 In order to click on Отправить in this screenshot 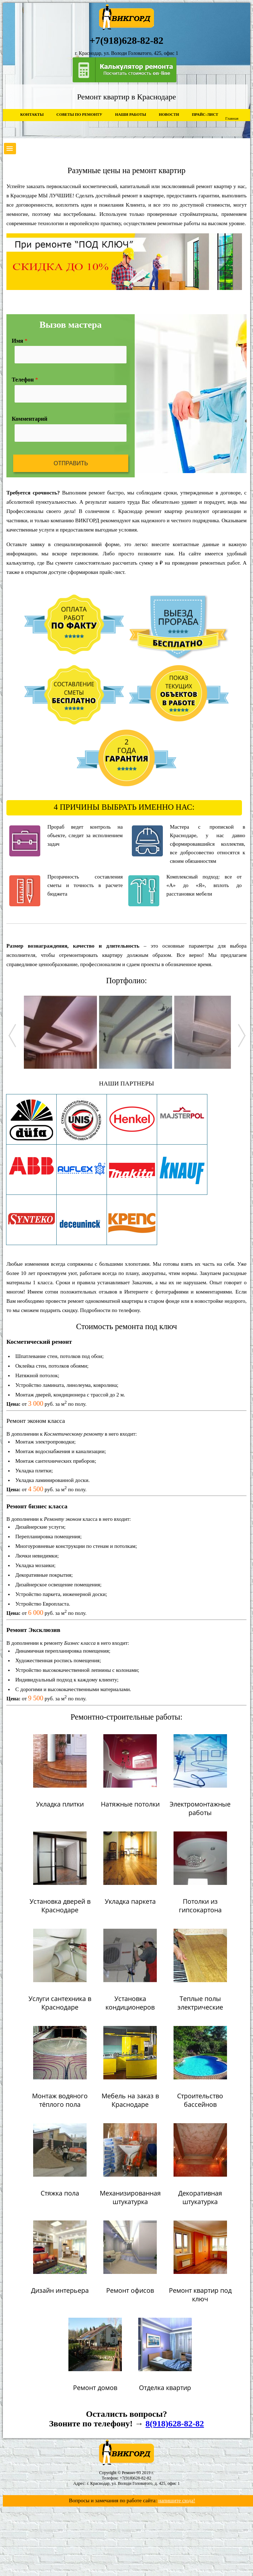, I will do `click(70, 463)`.